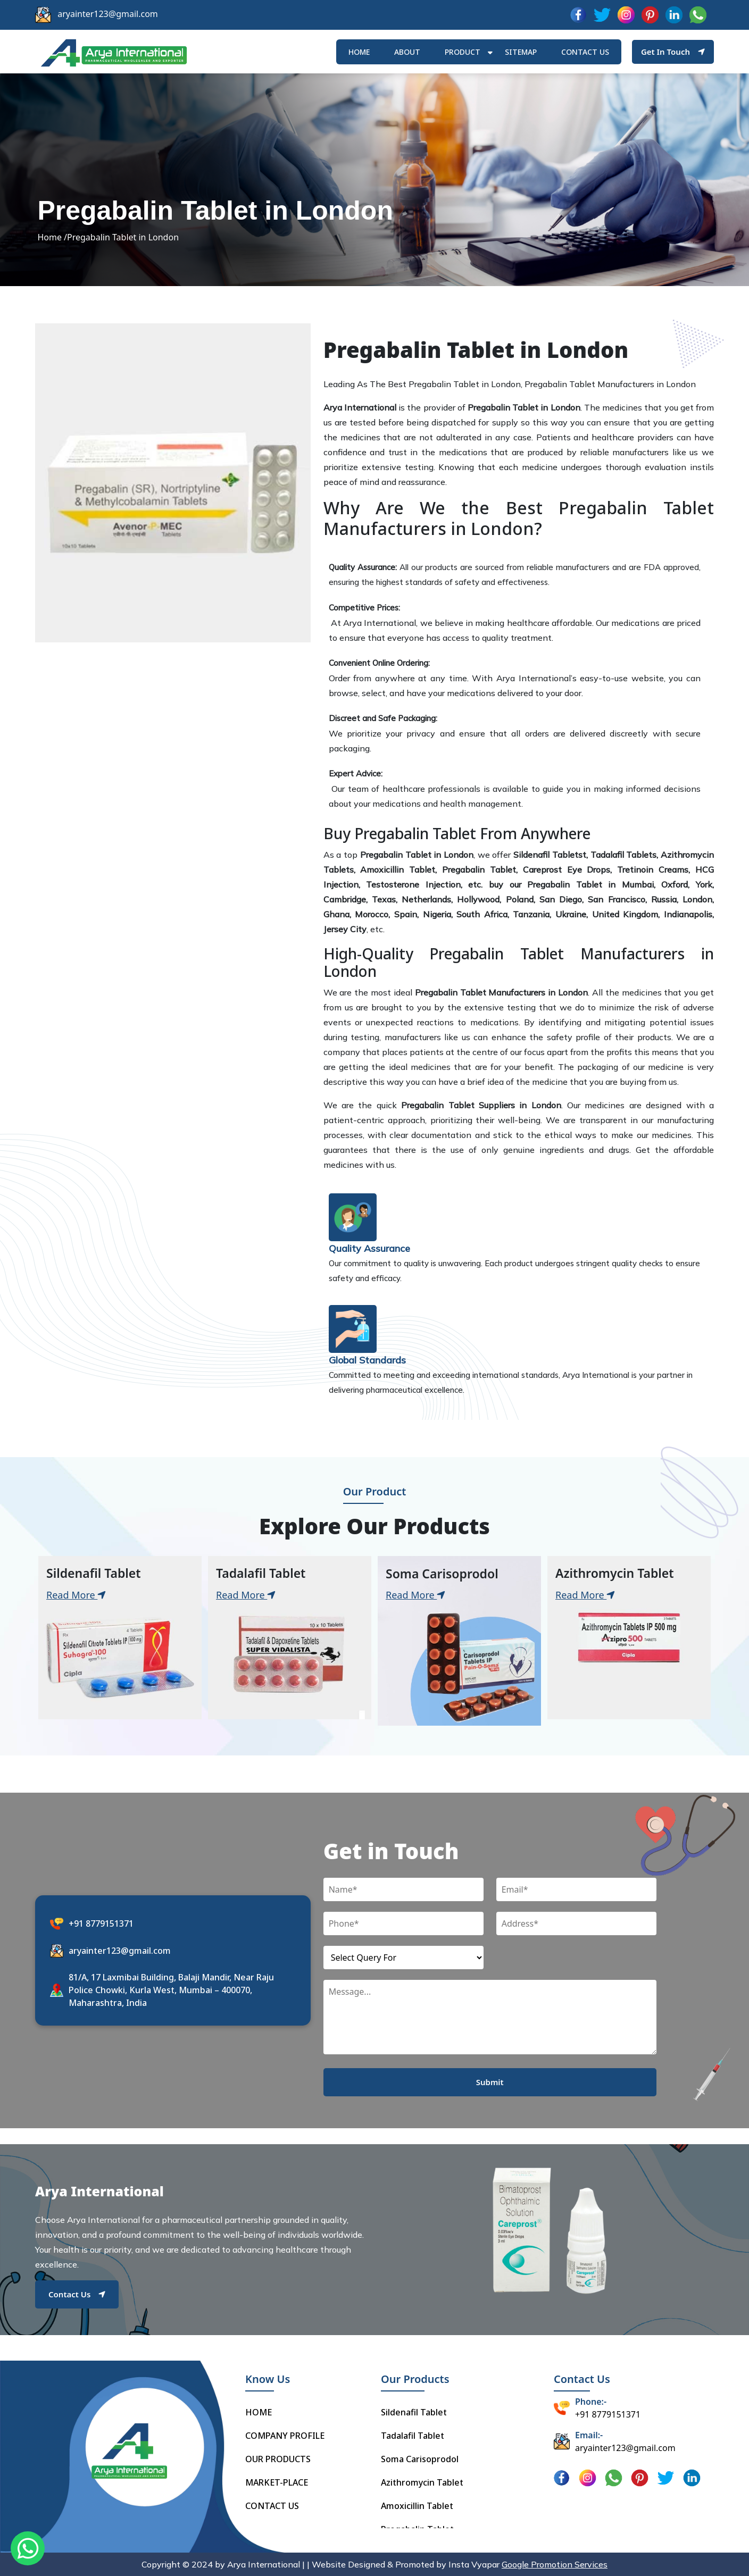 The width and height of the screenshot is (749, 2576). I want to click on aryainter123@gmail.com, so click(107, 14).